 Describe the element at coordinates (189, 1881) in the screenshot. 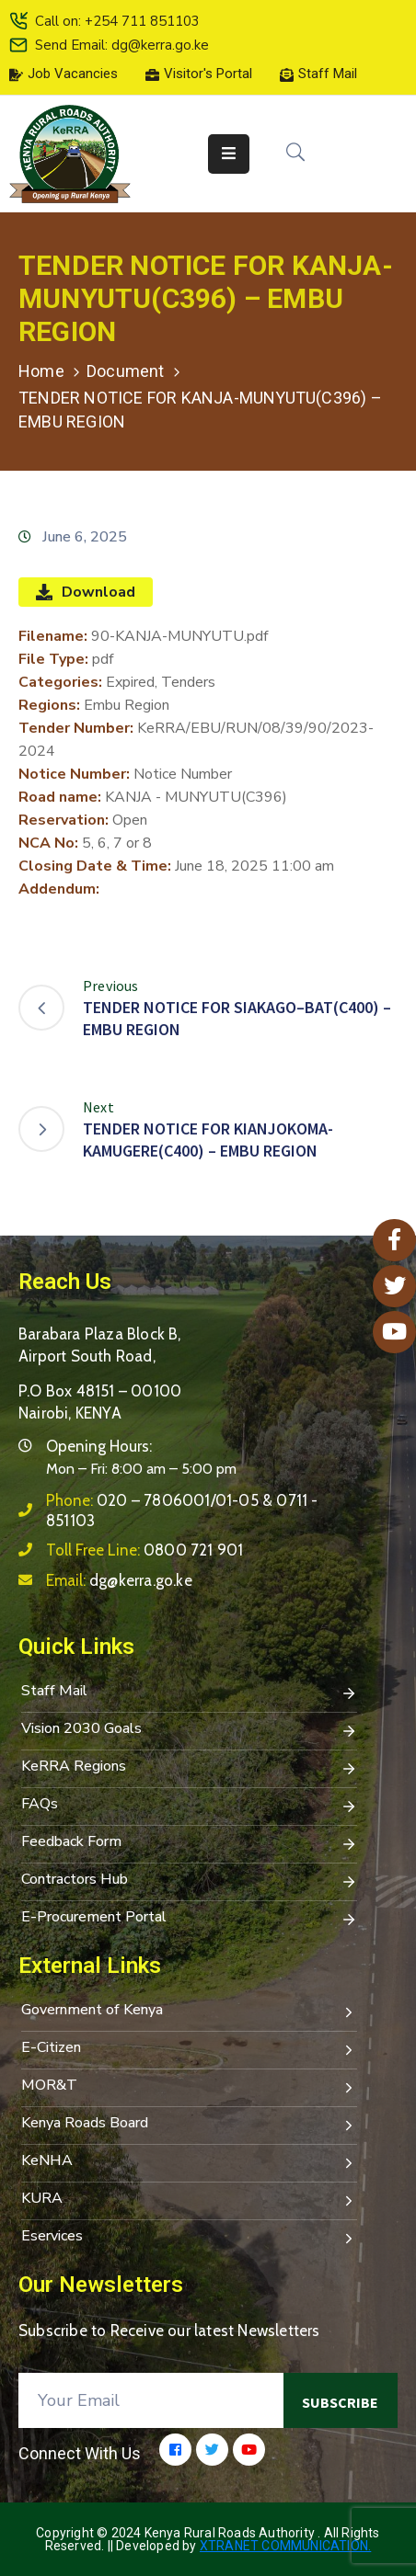

I see `Contractors Hub` at that location.